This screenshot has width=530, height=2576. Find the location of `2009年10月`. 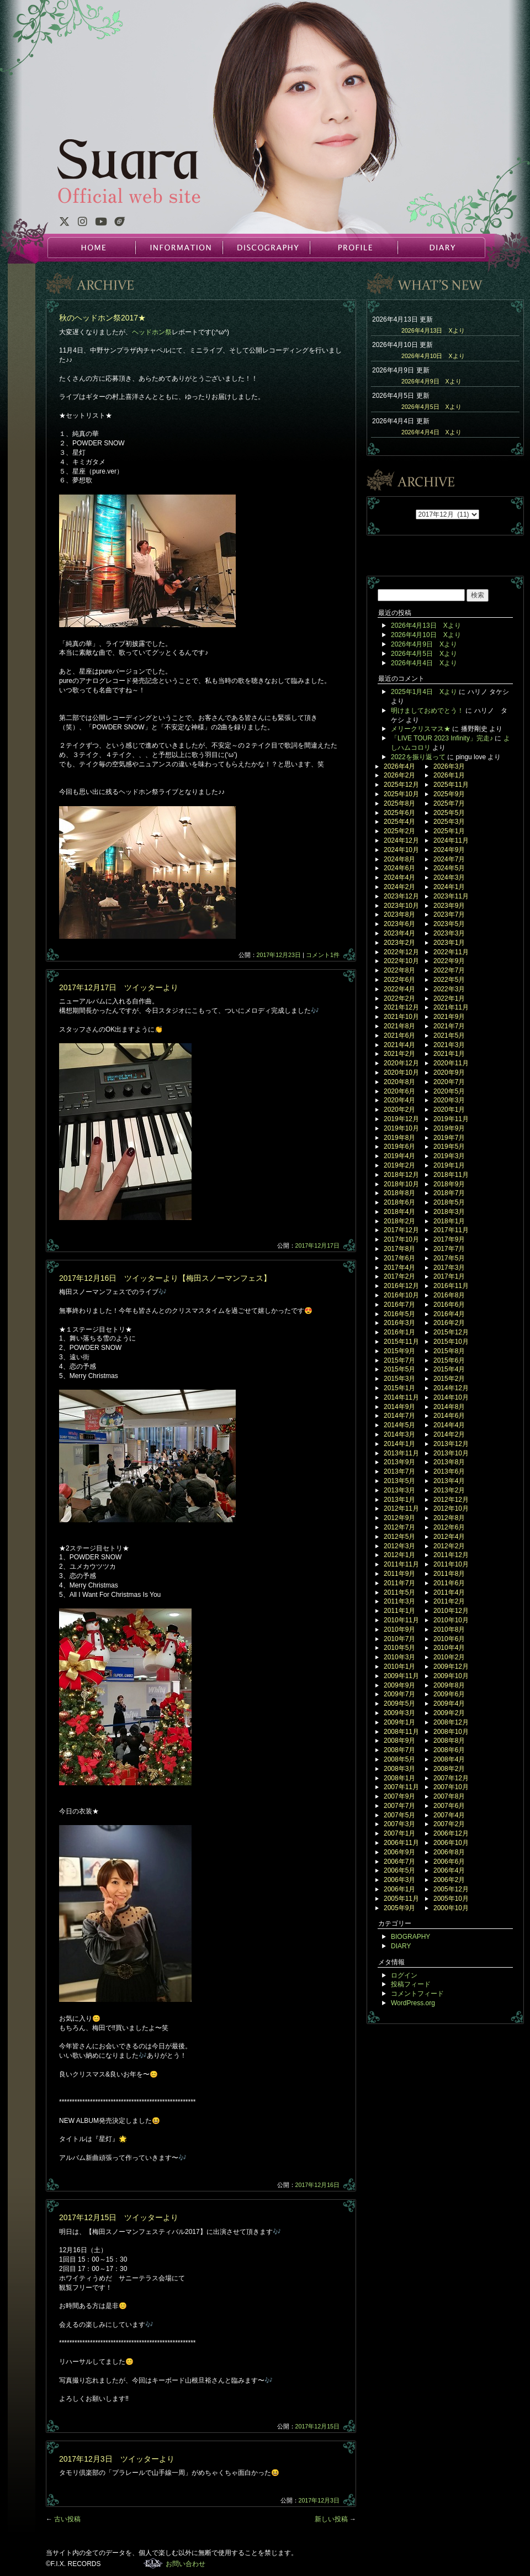

2009年10月 is located at coordinates (451, 1676).